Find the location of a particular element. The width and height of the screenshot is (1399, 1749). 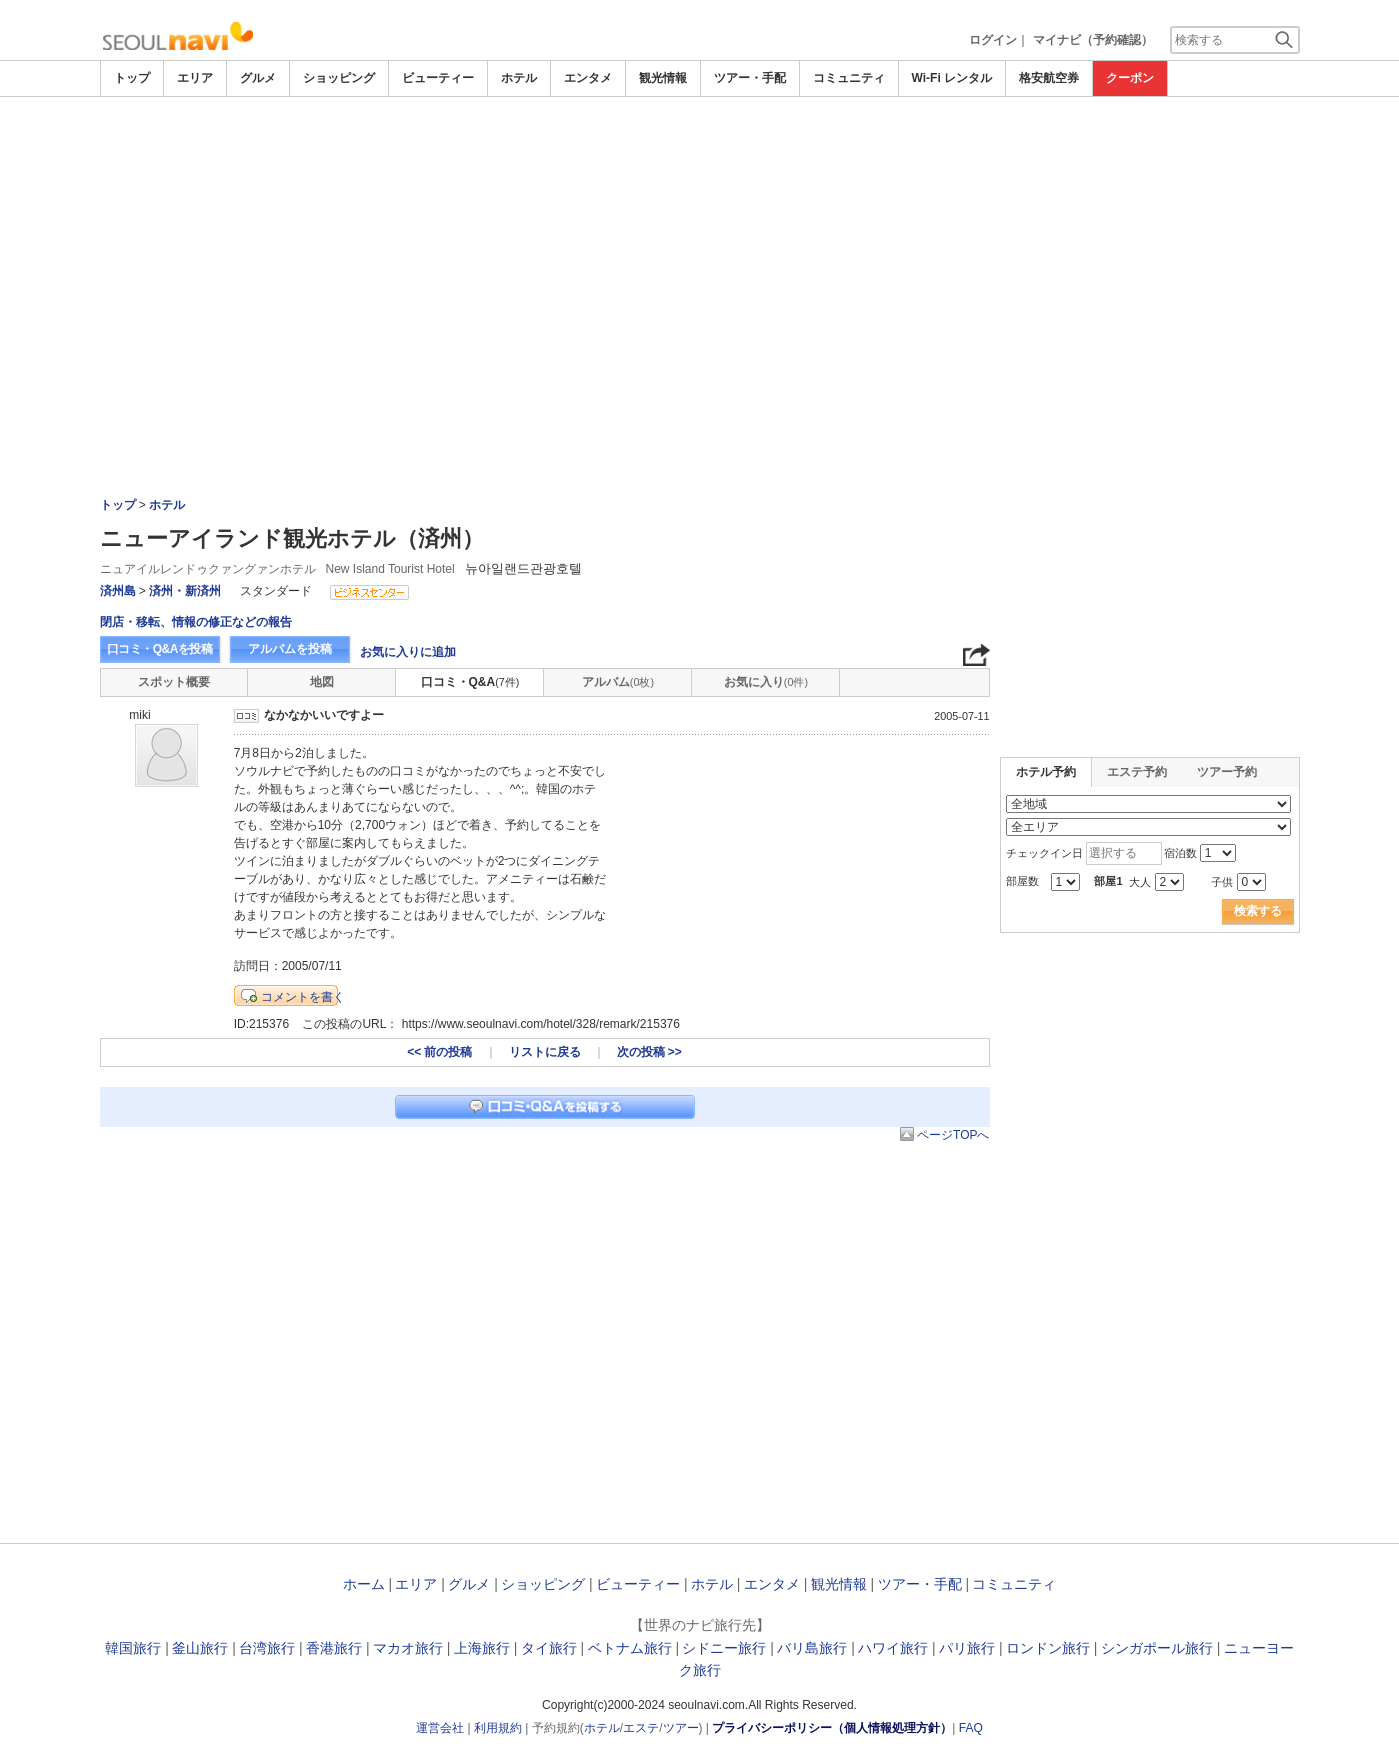

韓国旅行 is located at coordinates (133, 1648).